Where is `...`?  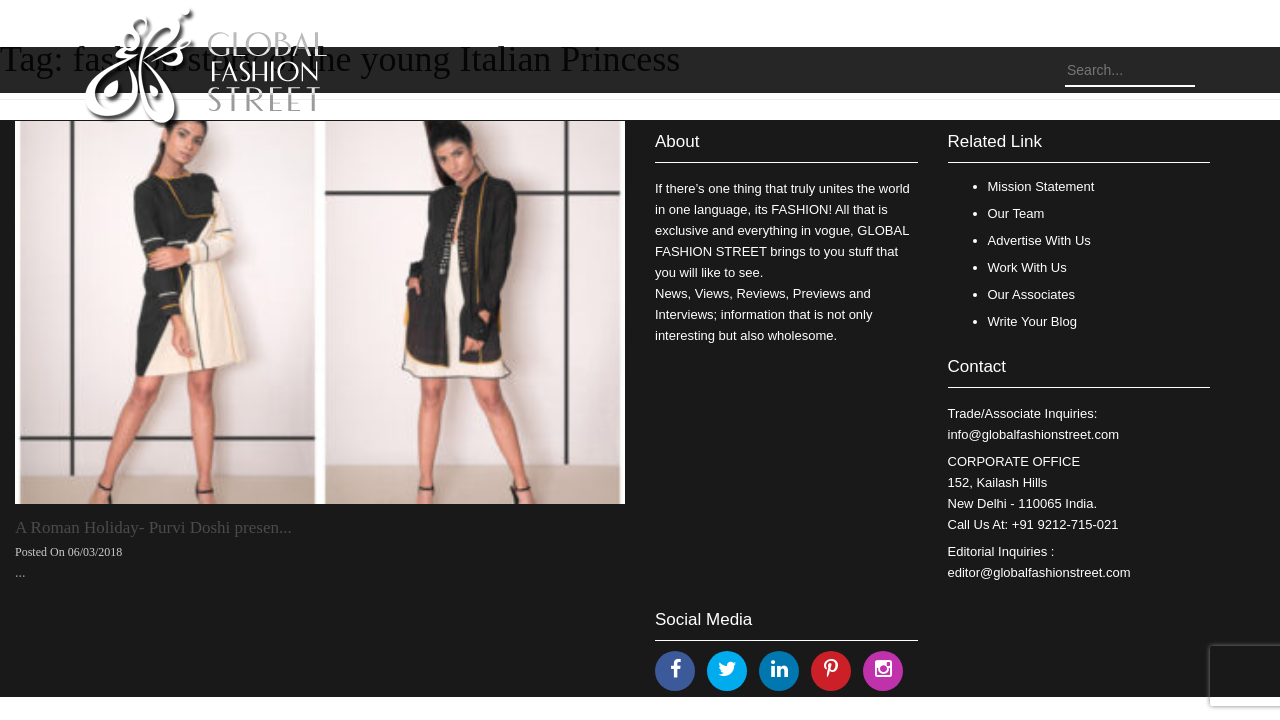 ... is located at coordinates (20, 572).